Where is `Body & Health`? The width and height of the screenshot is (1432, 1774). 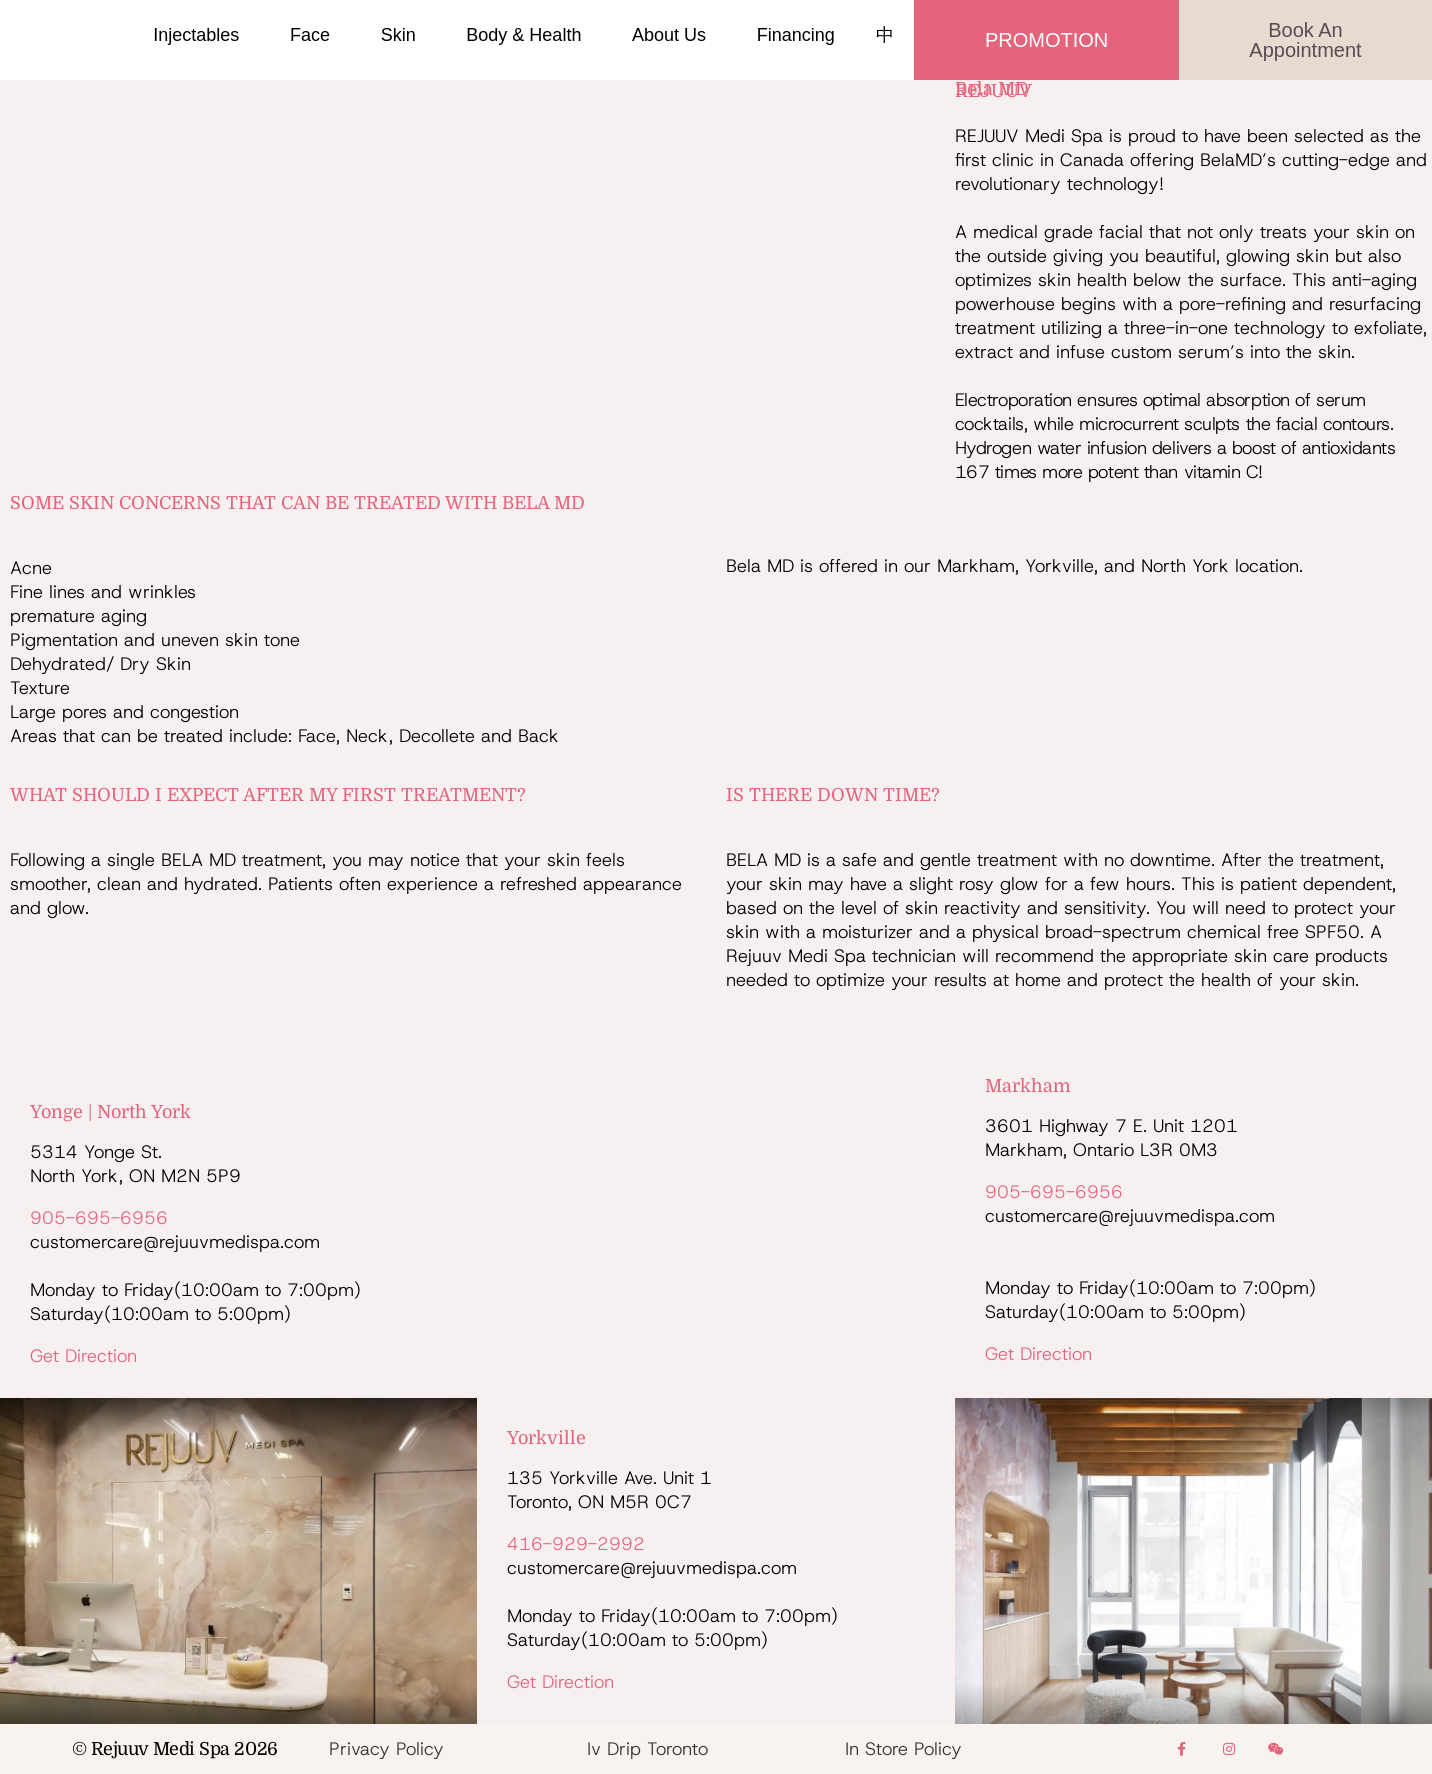
Body & Health is located at coordinates (528, 35).